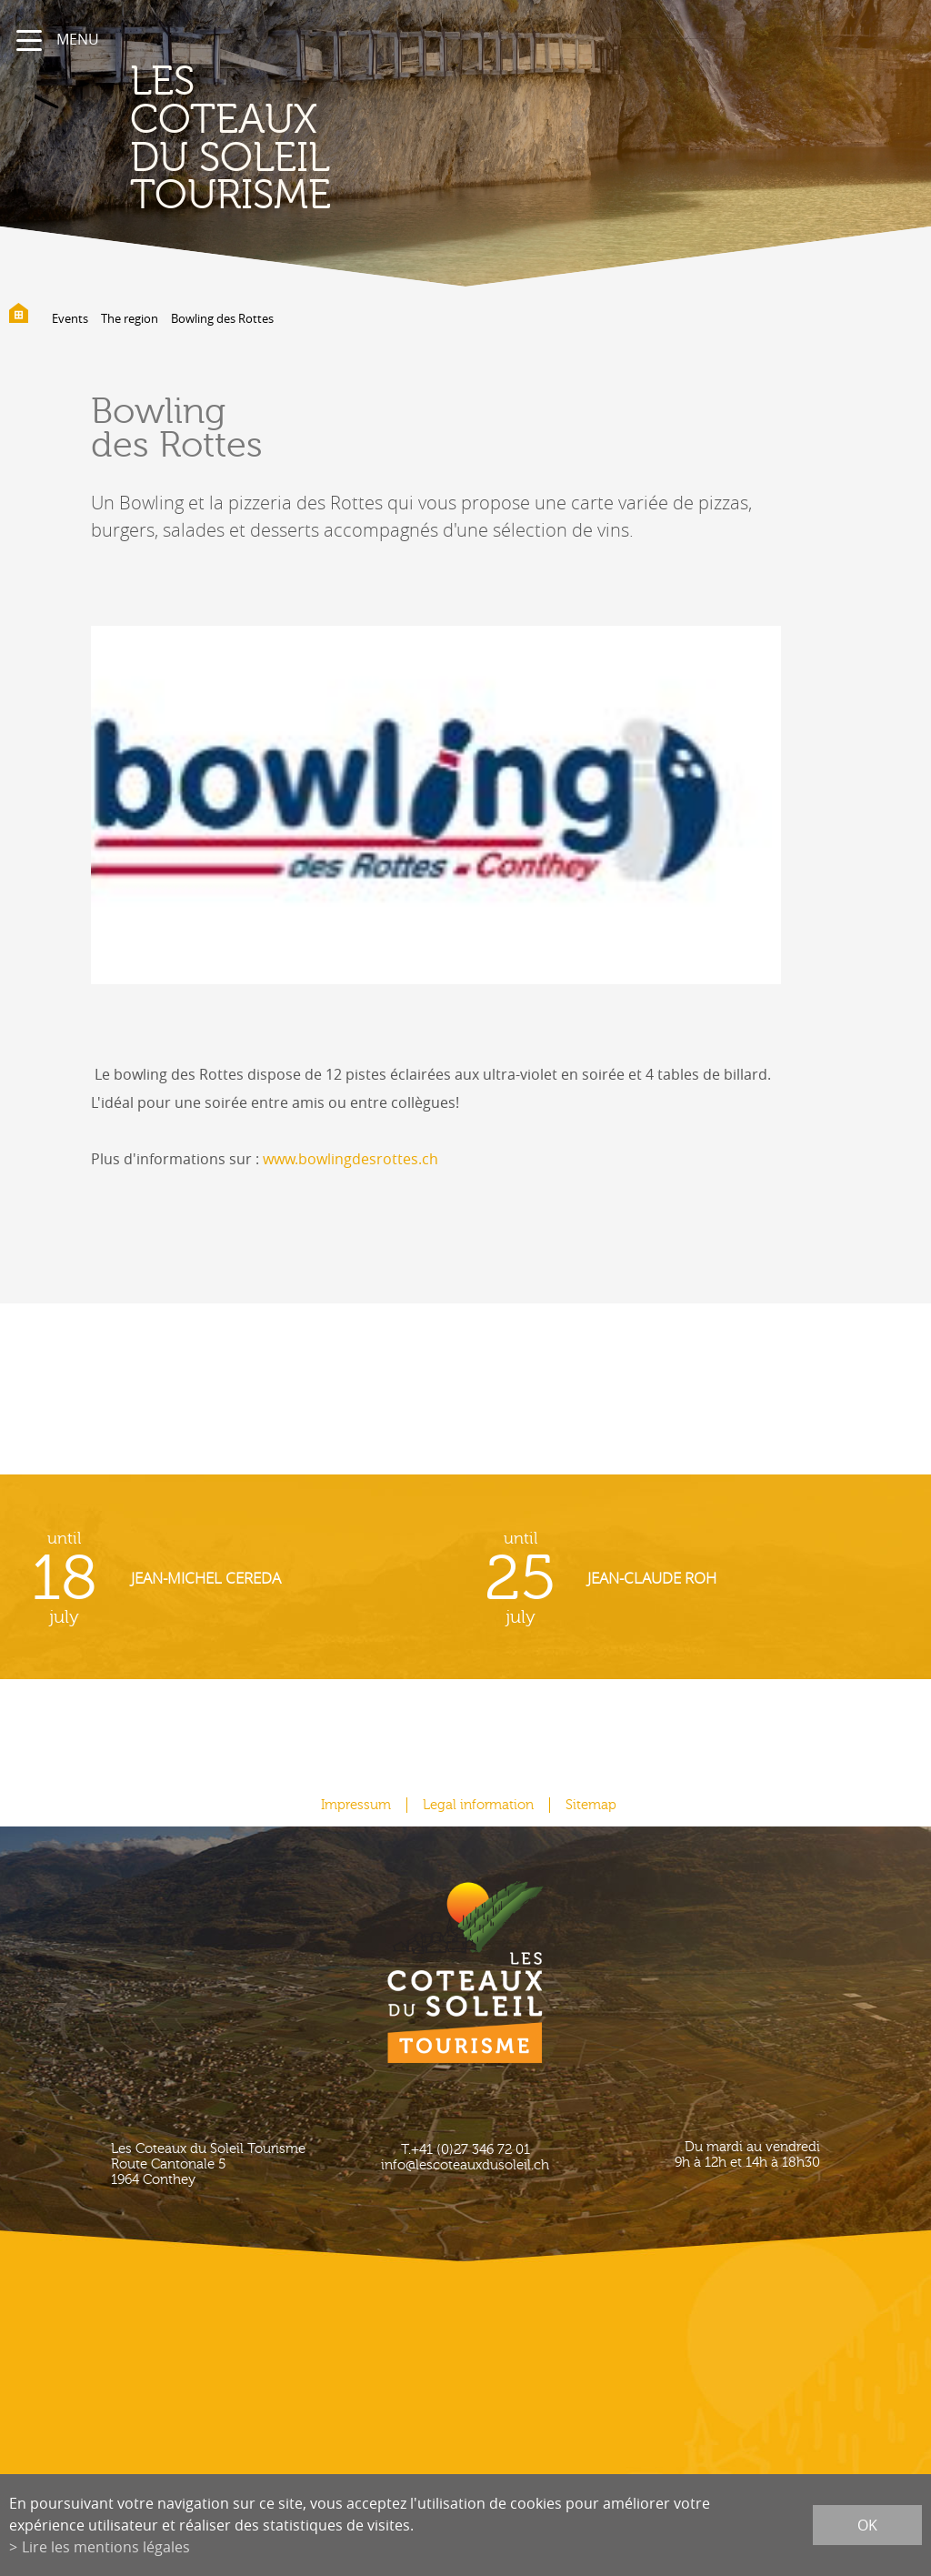 This screenshot has height=2576, width=931. I want to click on Bowling des Rottes, so click(222, 318).